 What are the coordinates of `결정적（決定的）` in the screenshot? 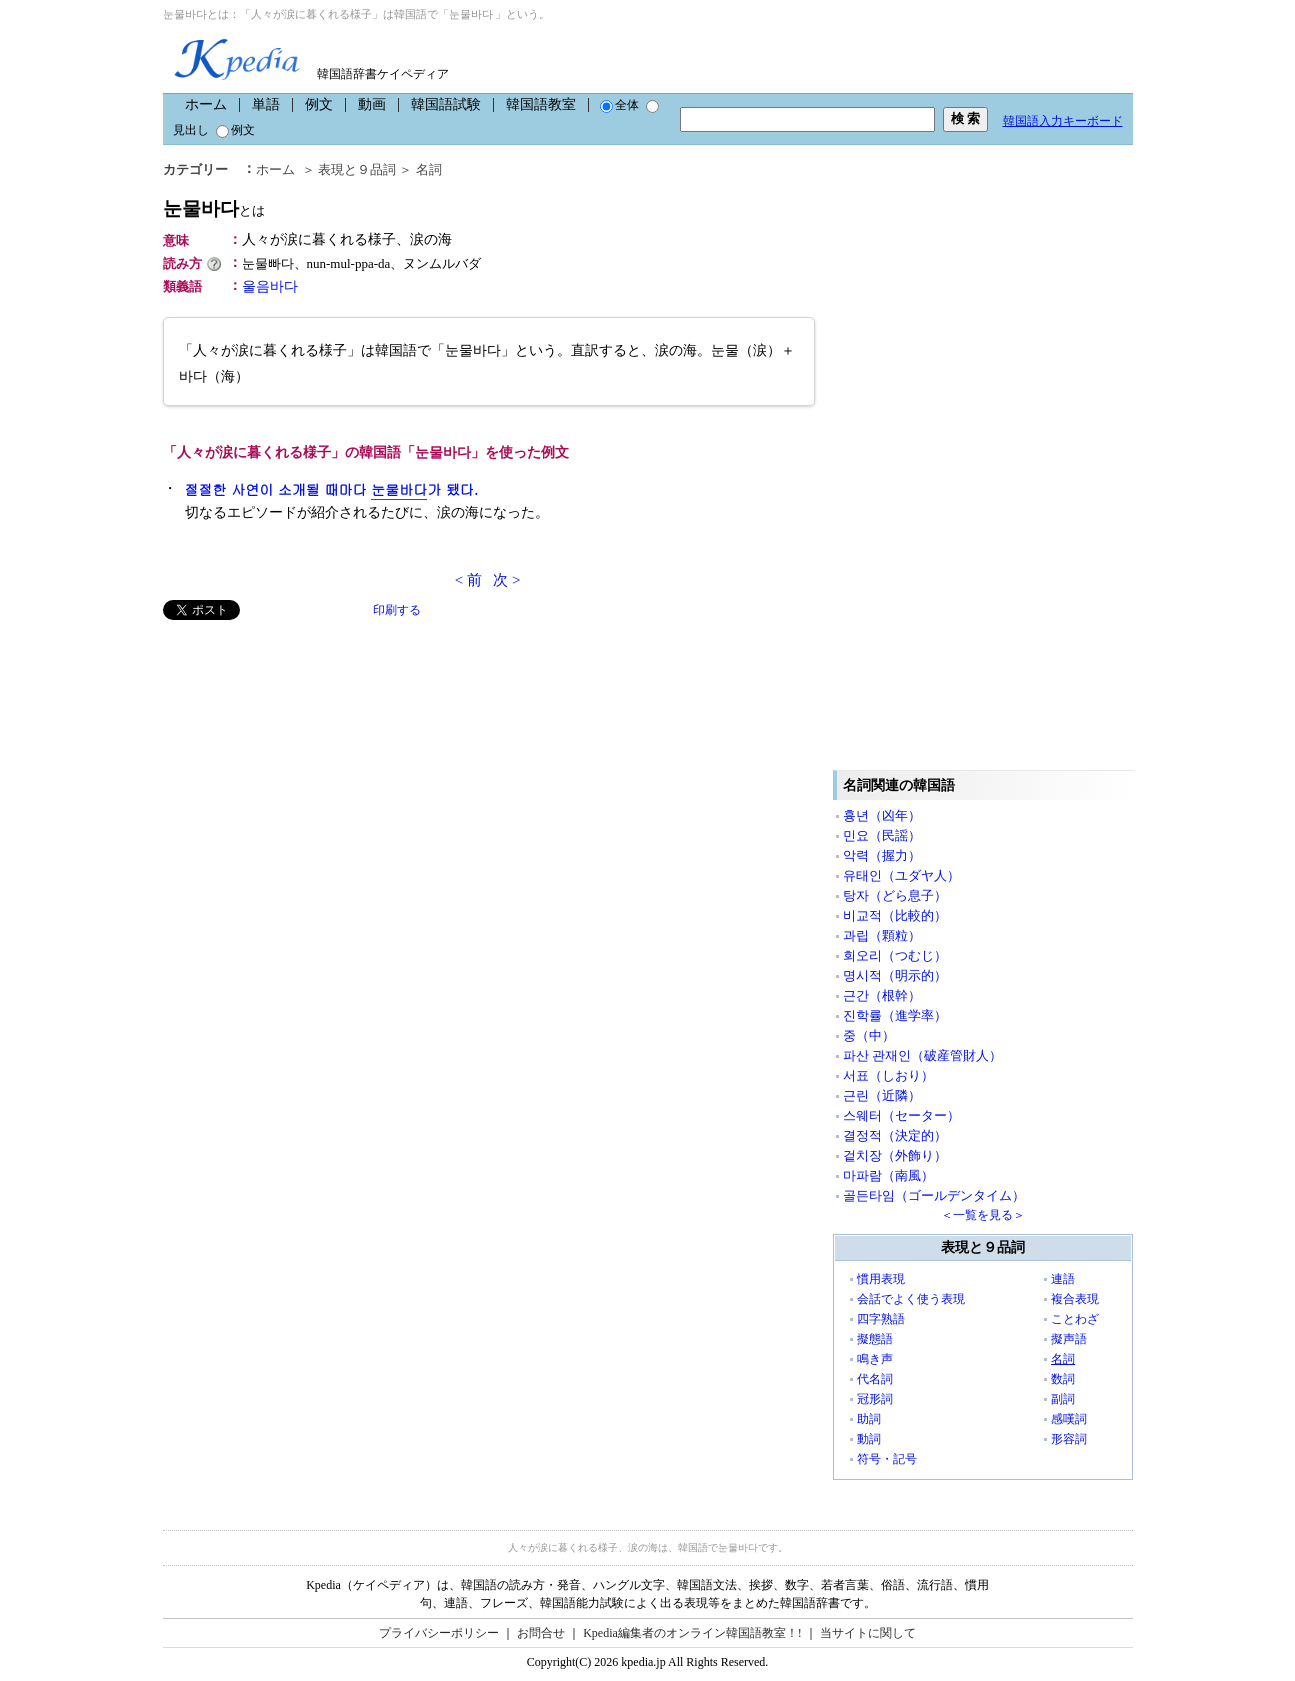 It's located at (895, 1135).